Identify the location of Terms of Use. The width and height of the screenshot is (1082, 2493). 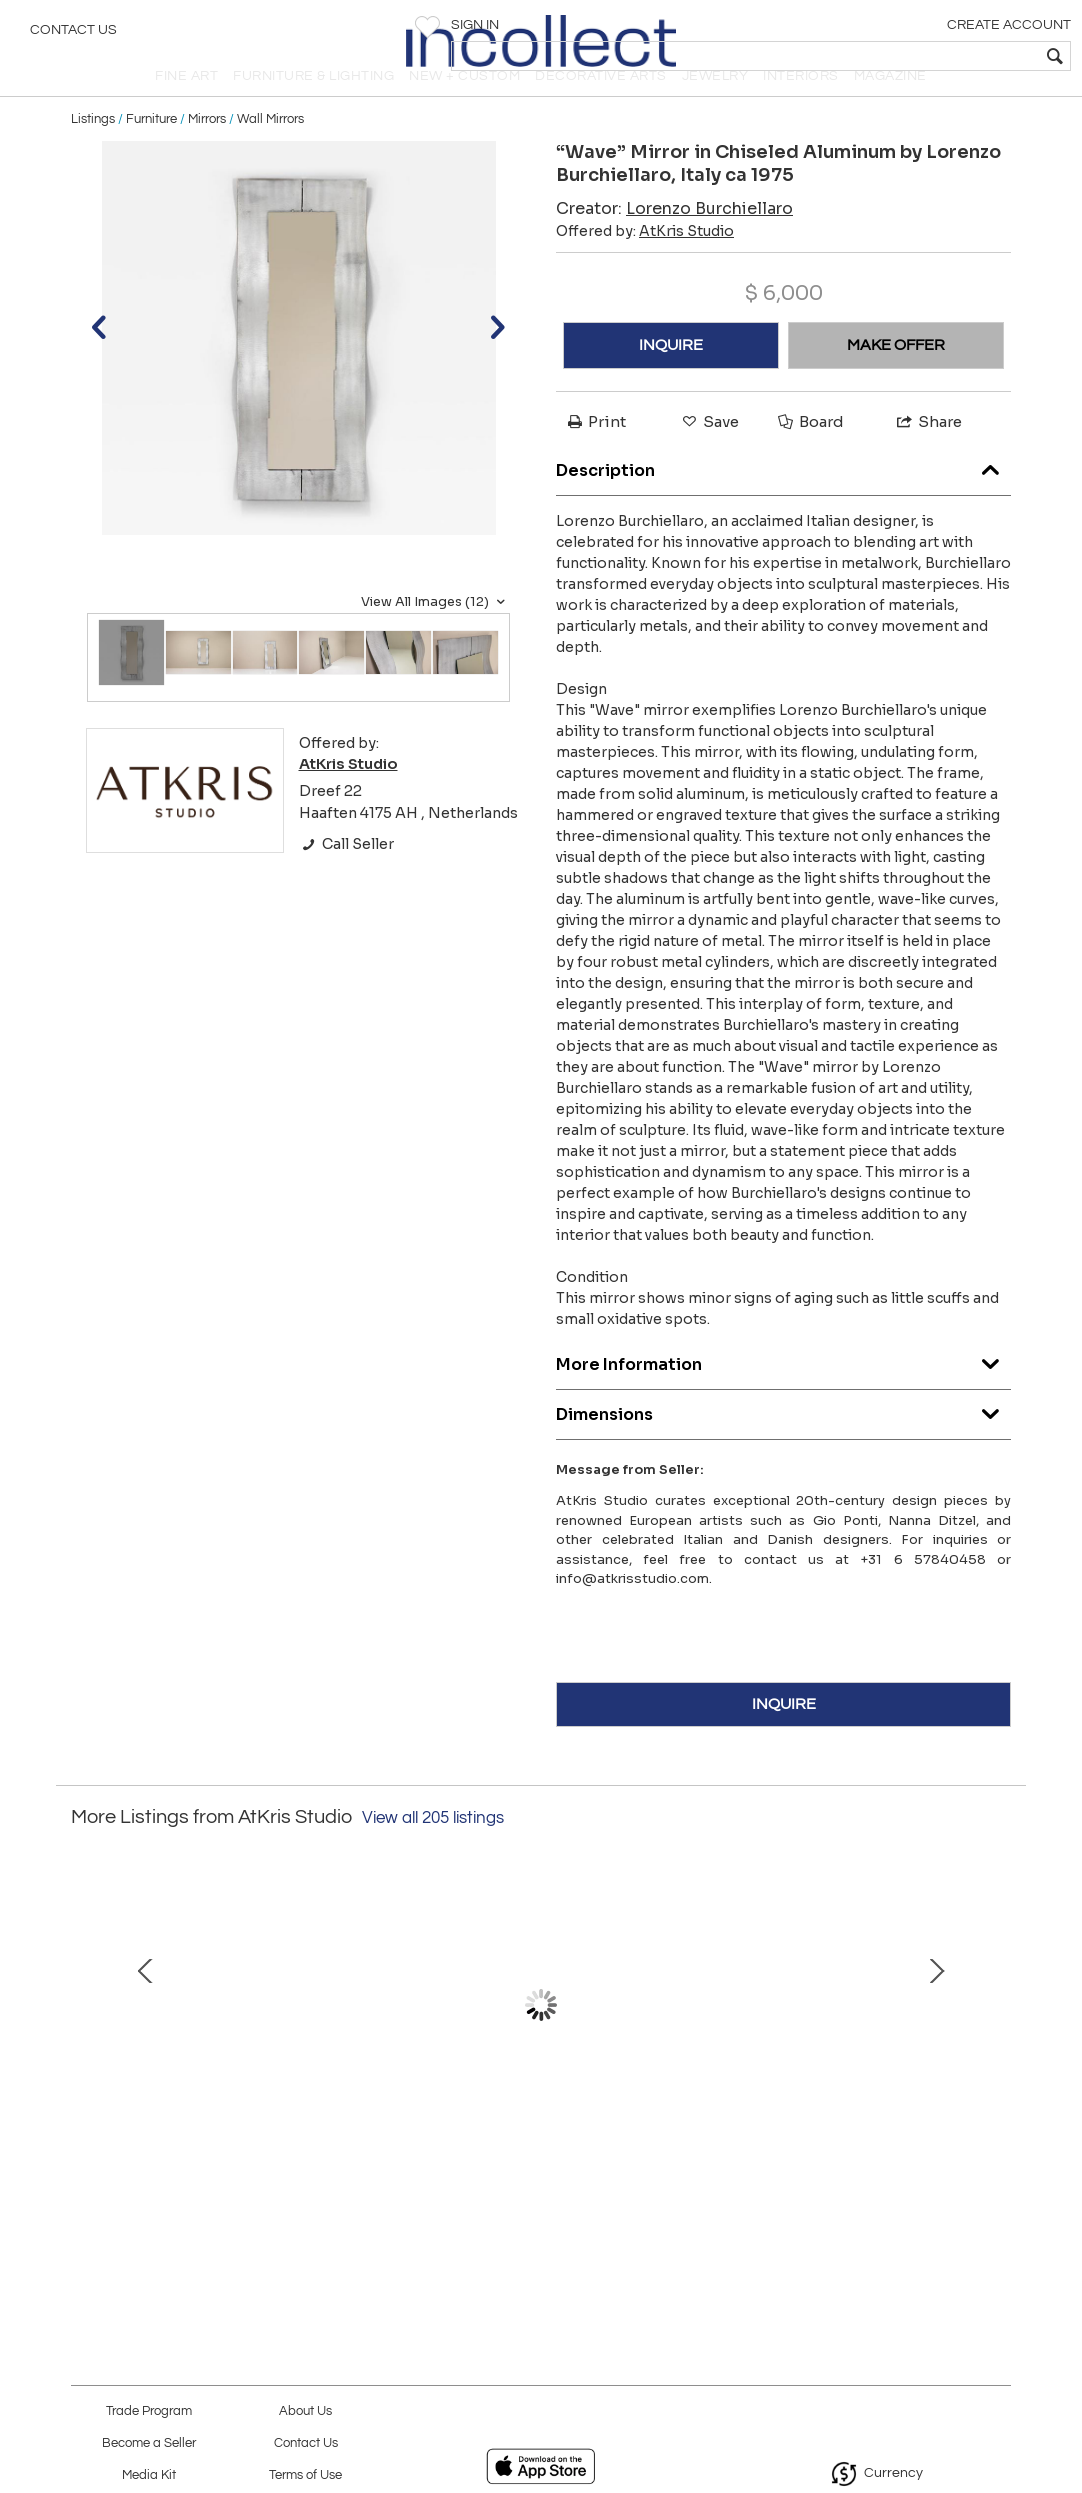
(305, 2475).